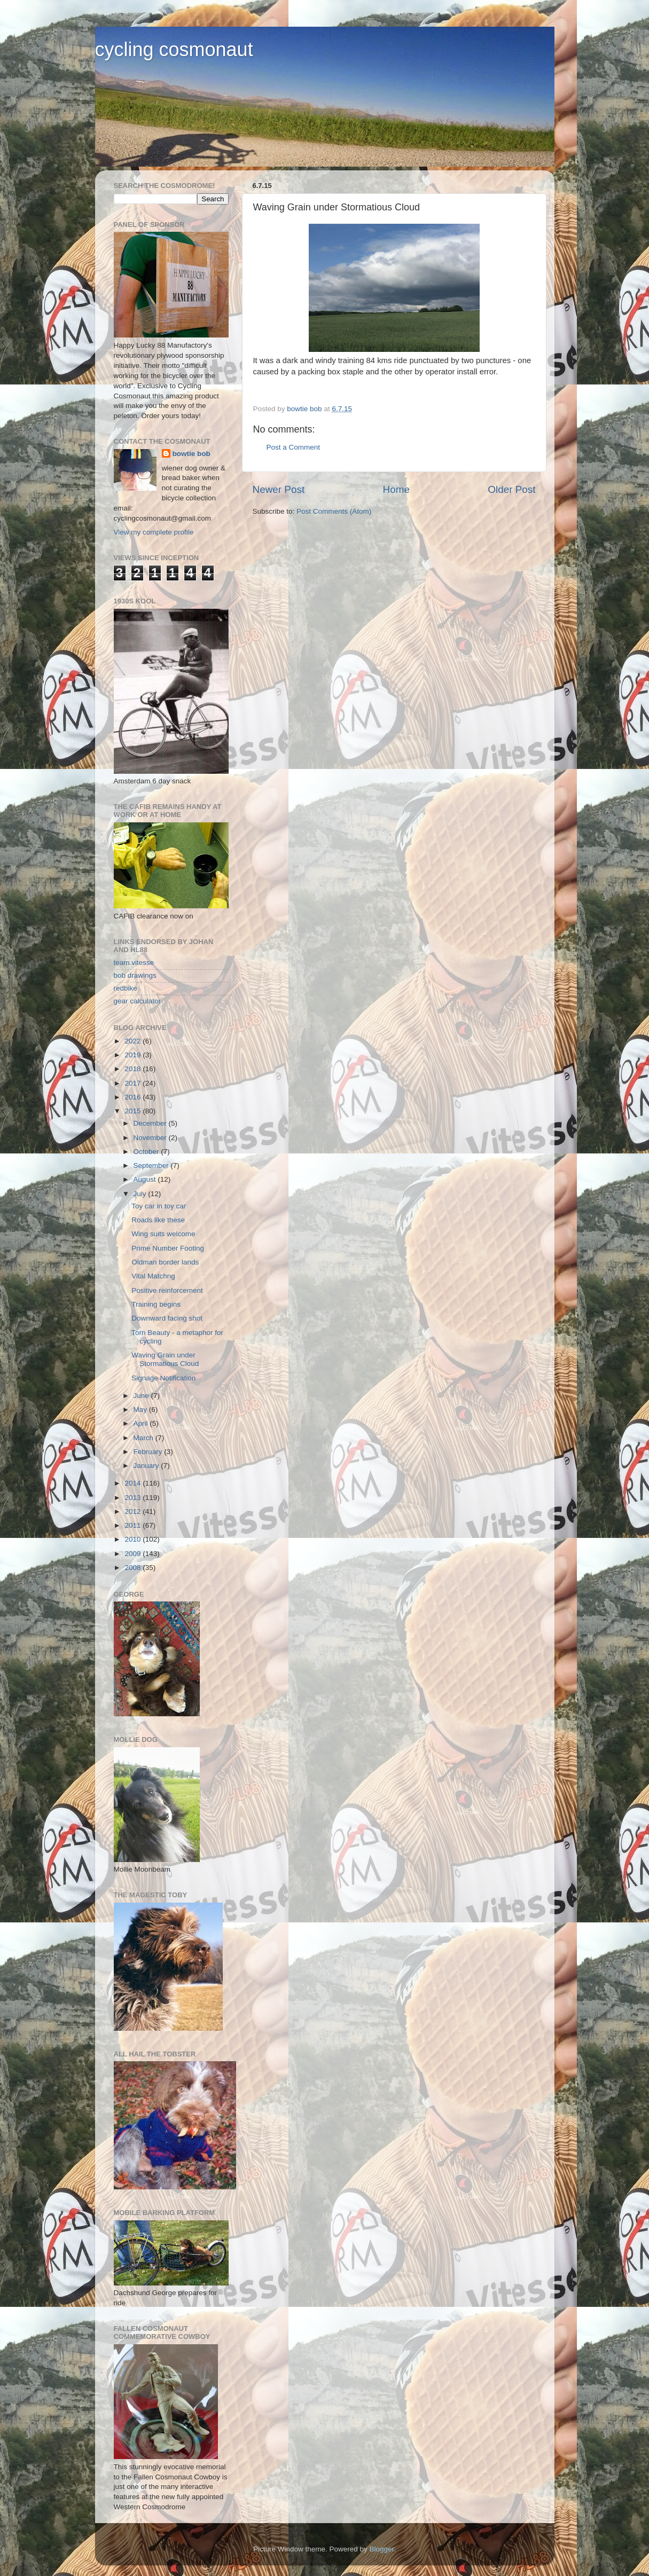 This screenshot has width=649, height=2576. I want to click on 2018, so click(133, 1069).